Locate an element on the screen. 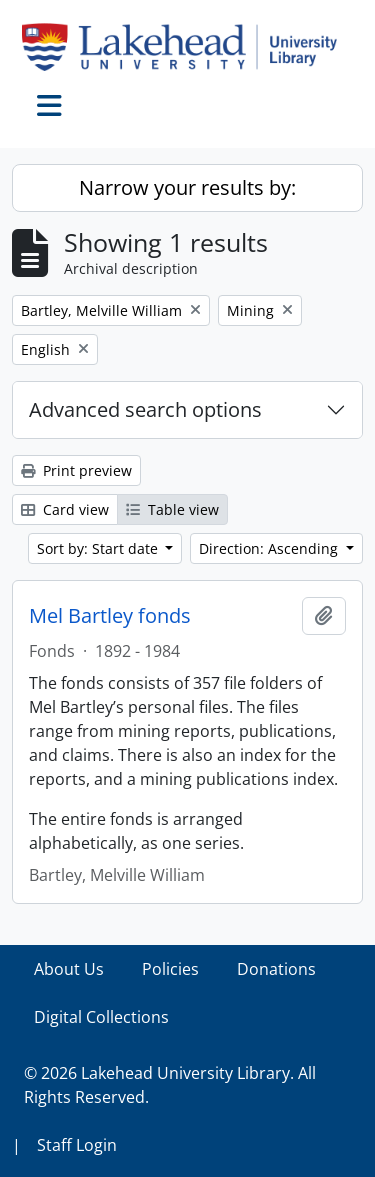 The image size is (375, 1177). Table view is located at coordinates (172, 509).